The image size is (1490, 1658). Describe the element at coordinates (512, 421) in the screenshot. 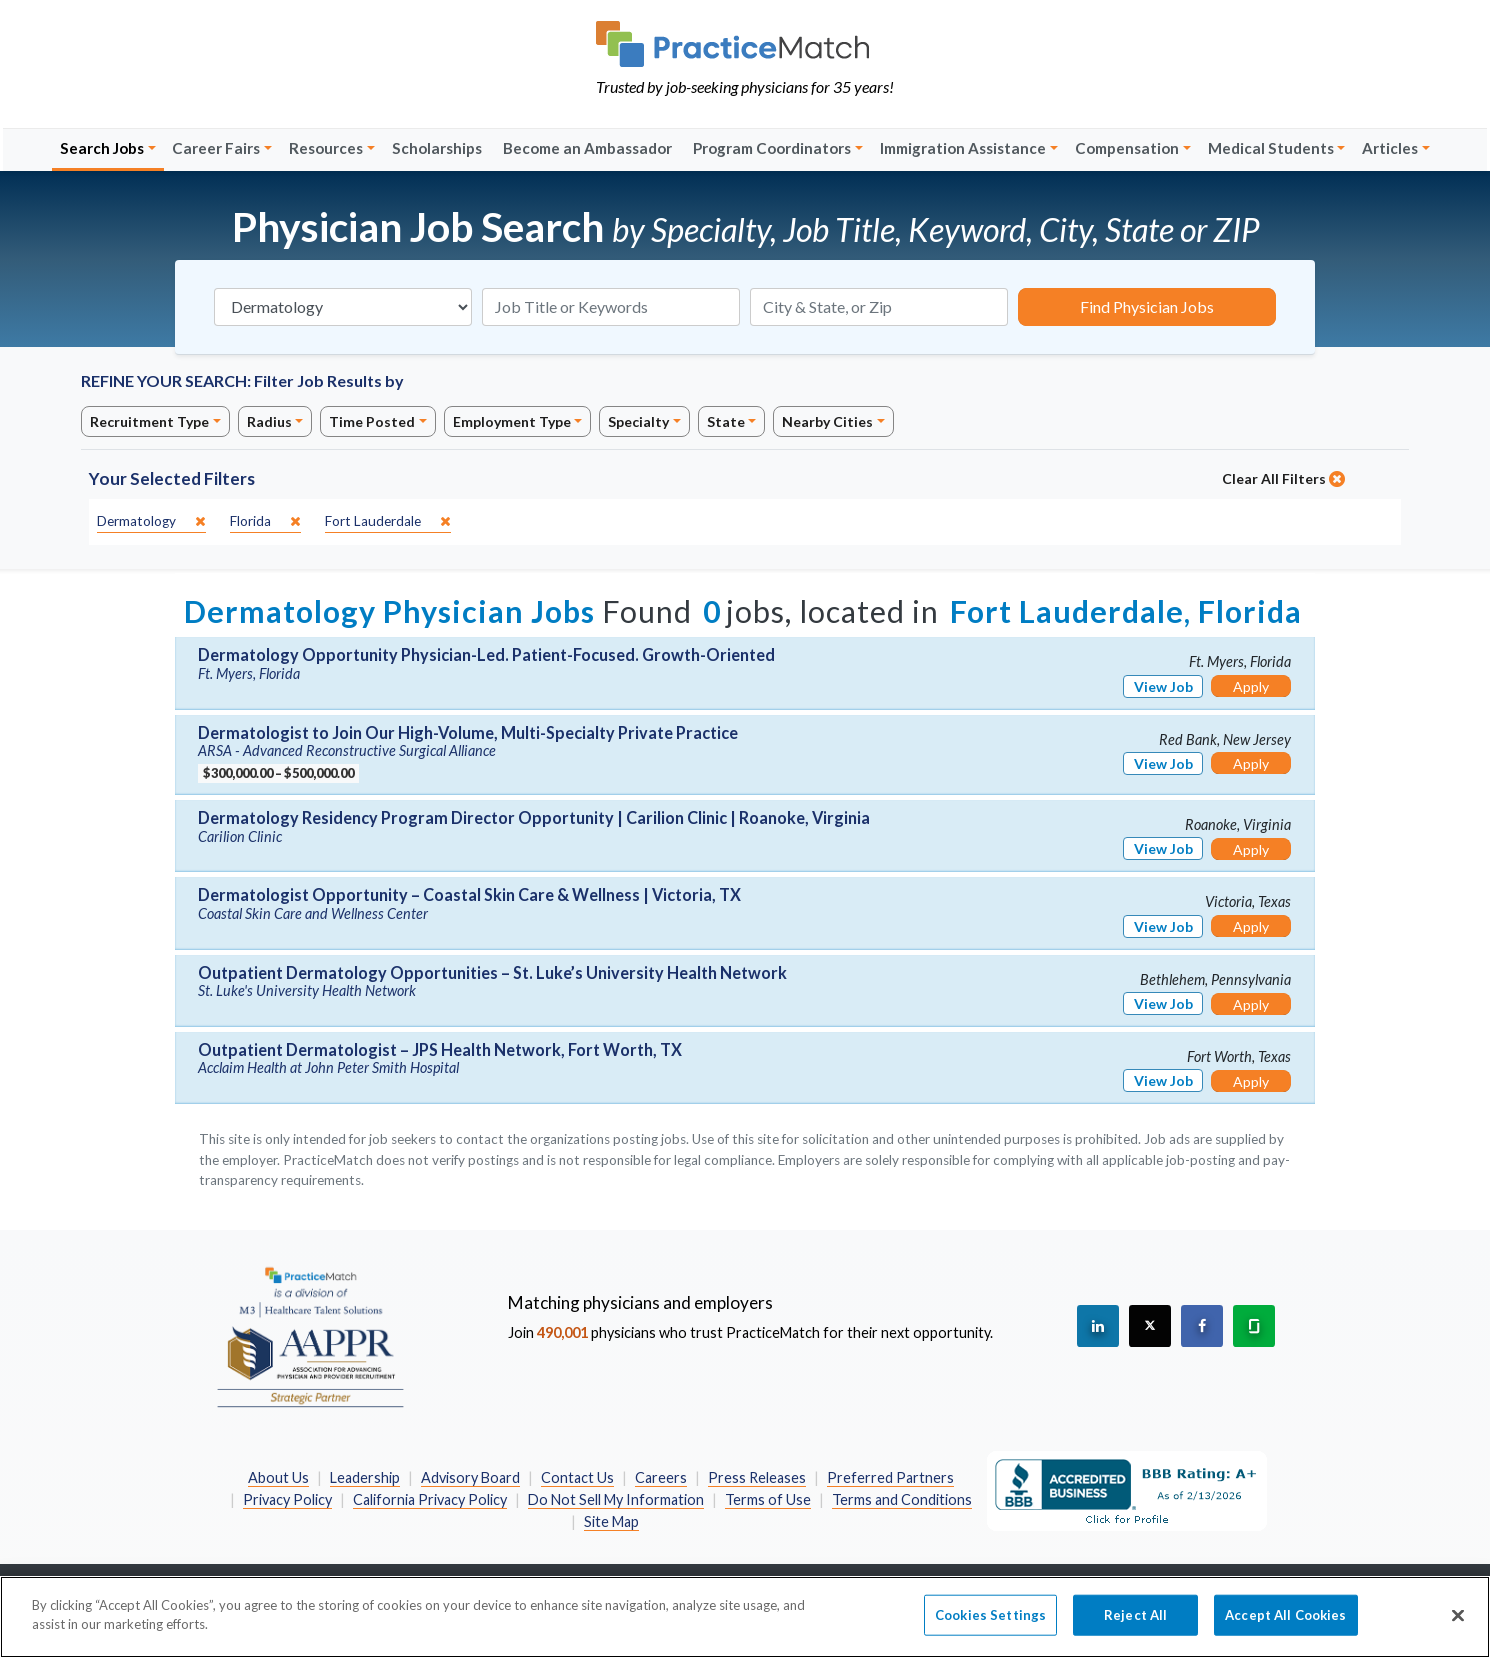

I see `Employment Type` at that location.